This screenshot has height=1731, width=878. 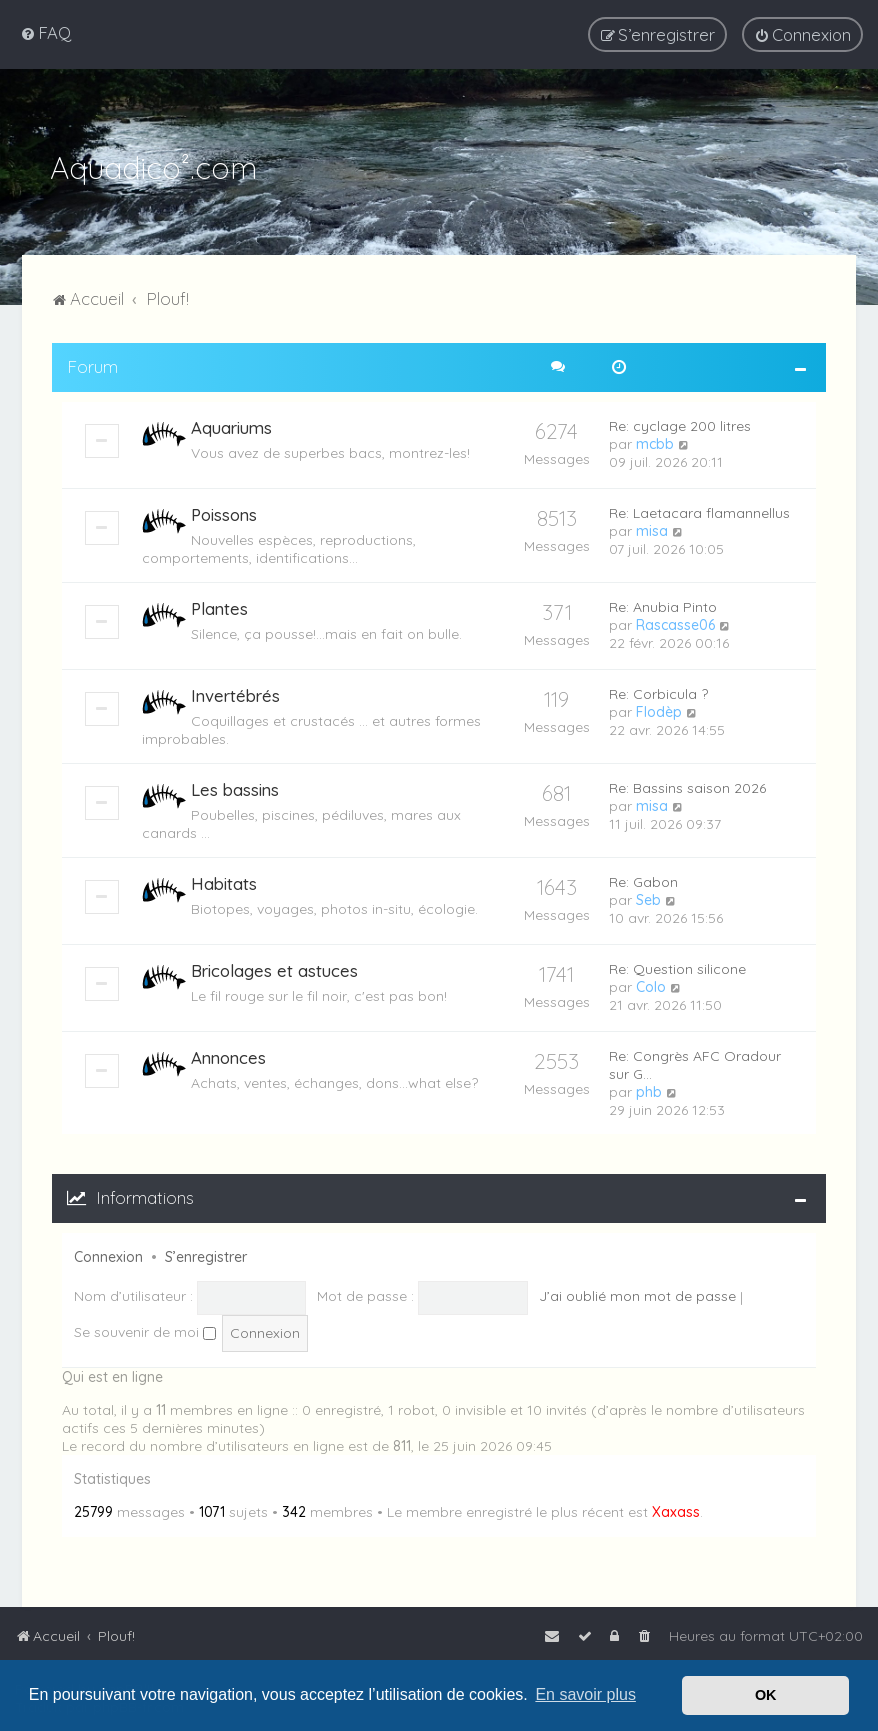 I want to click on Re: Gabon, so click(x=643, y=880).